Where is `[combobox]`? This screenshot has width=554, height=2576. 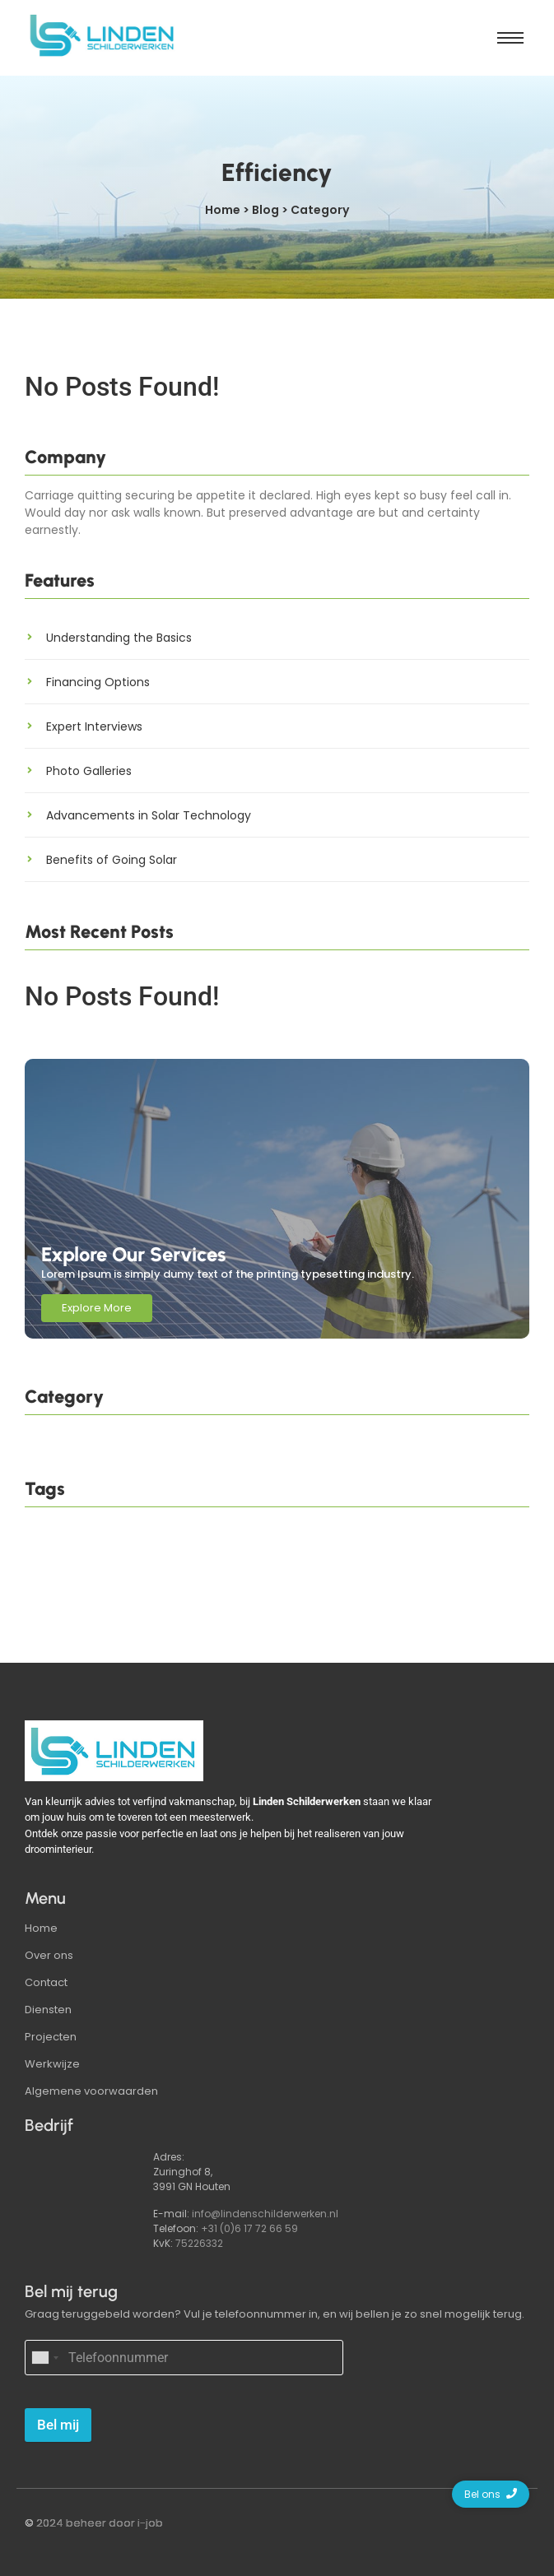 [combobox] is located at coordinates (44, 2357).